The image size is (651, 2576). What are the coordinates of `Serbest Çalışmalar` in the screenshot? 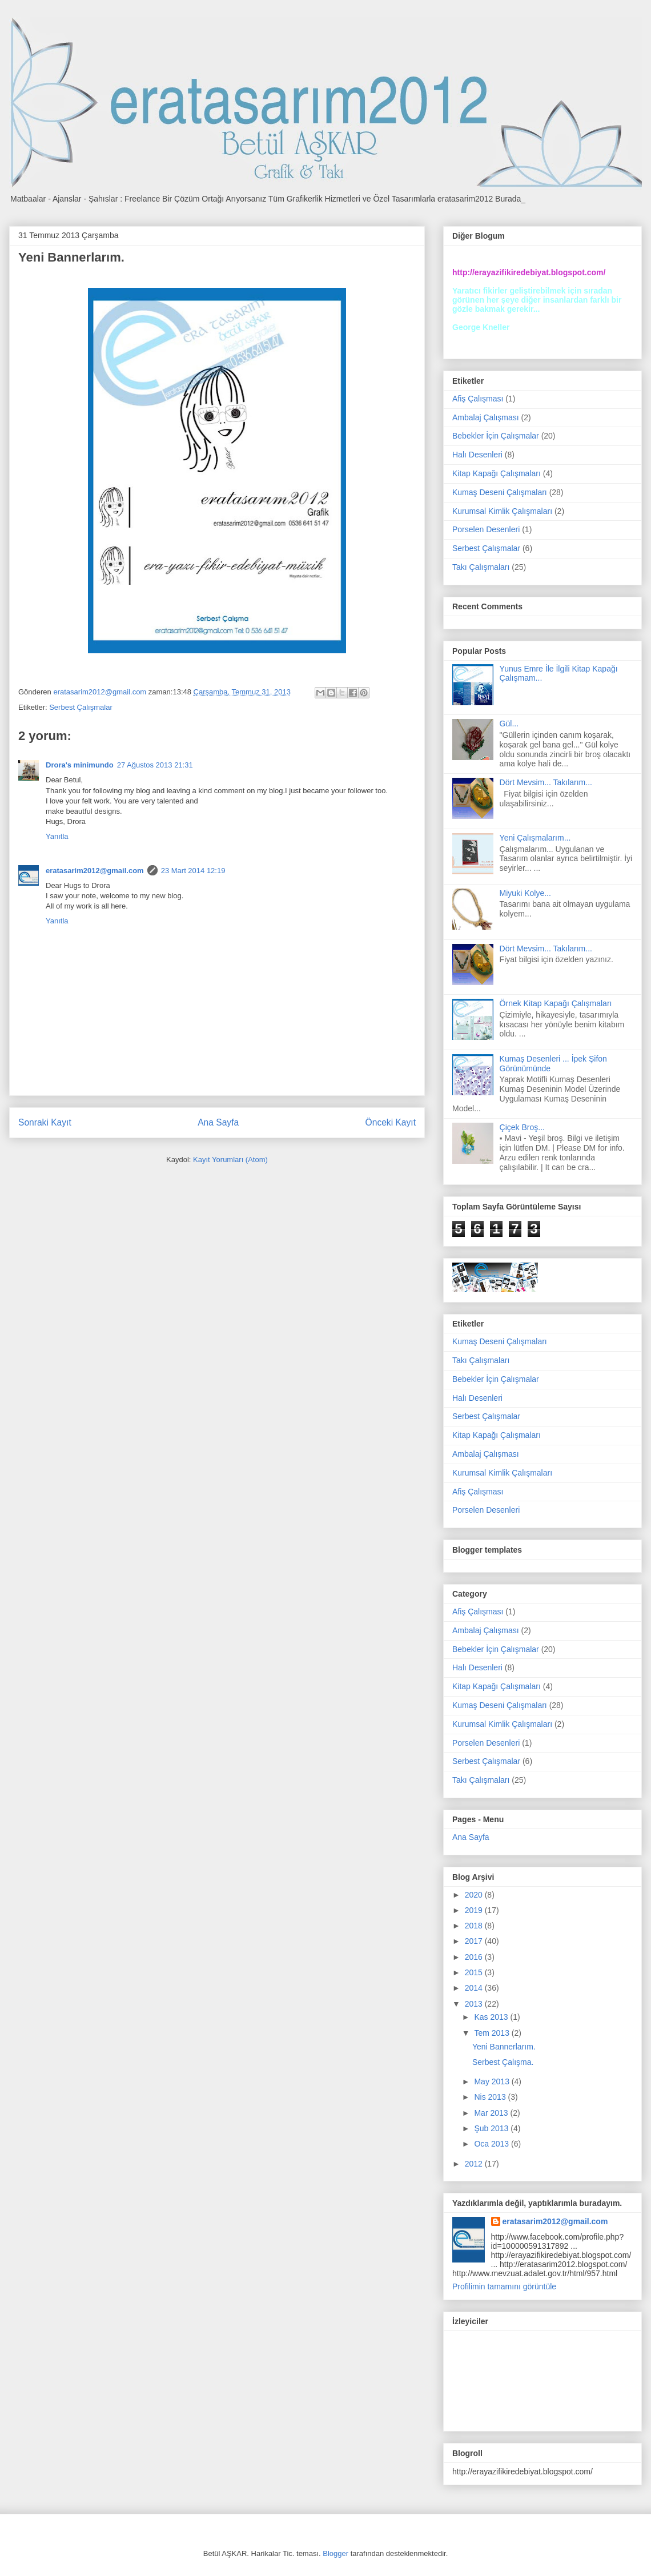 It's located at (80, 707).